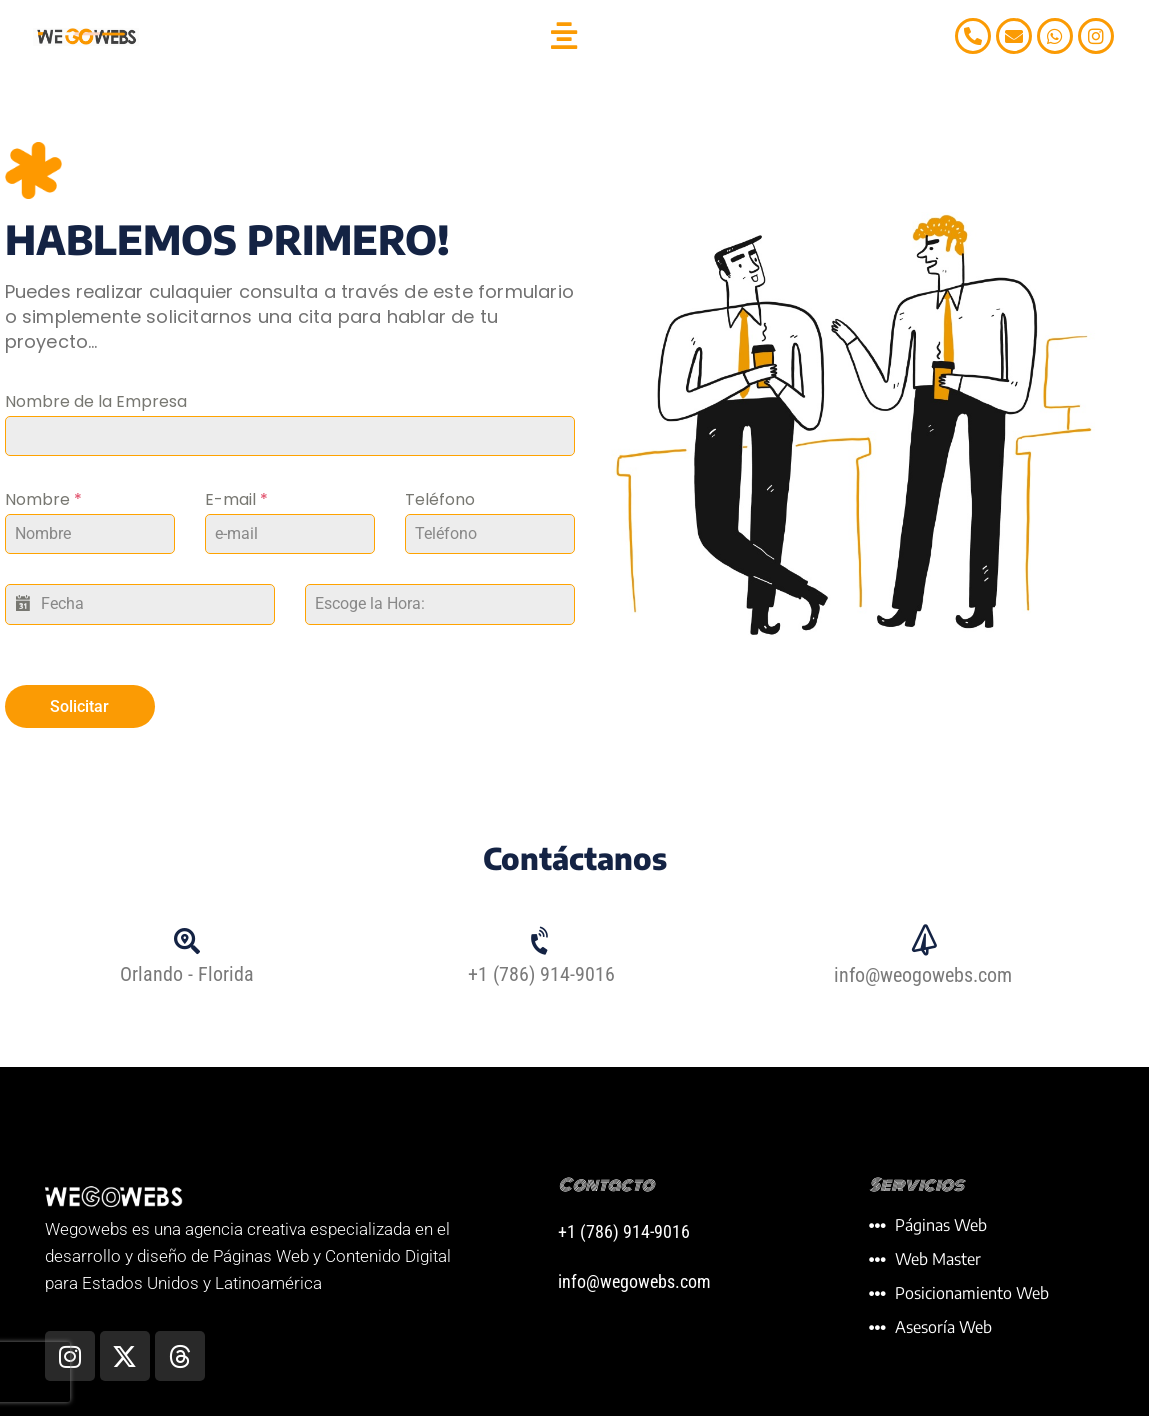 The image size is (1149, 1416). Describe the element at coordinates (541, 970) in the screenshot. I see `+1 (786) 914-9016` at that location.